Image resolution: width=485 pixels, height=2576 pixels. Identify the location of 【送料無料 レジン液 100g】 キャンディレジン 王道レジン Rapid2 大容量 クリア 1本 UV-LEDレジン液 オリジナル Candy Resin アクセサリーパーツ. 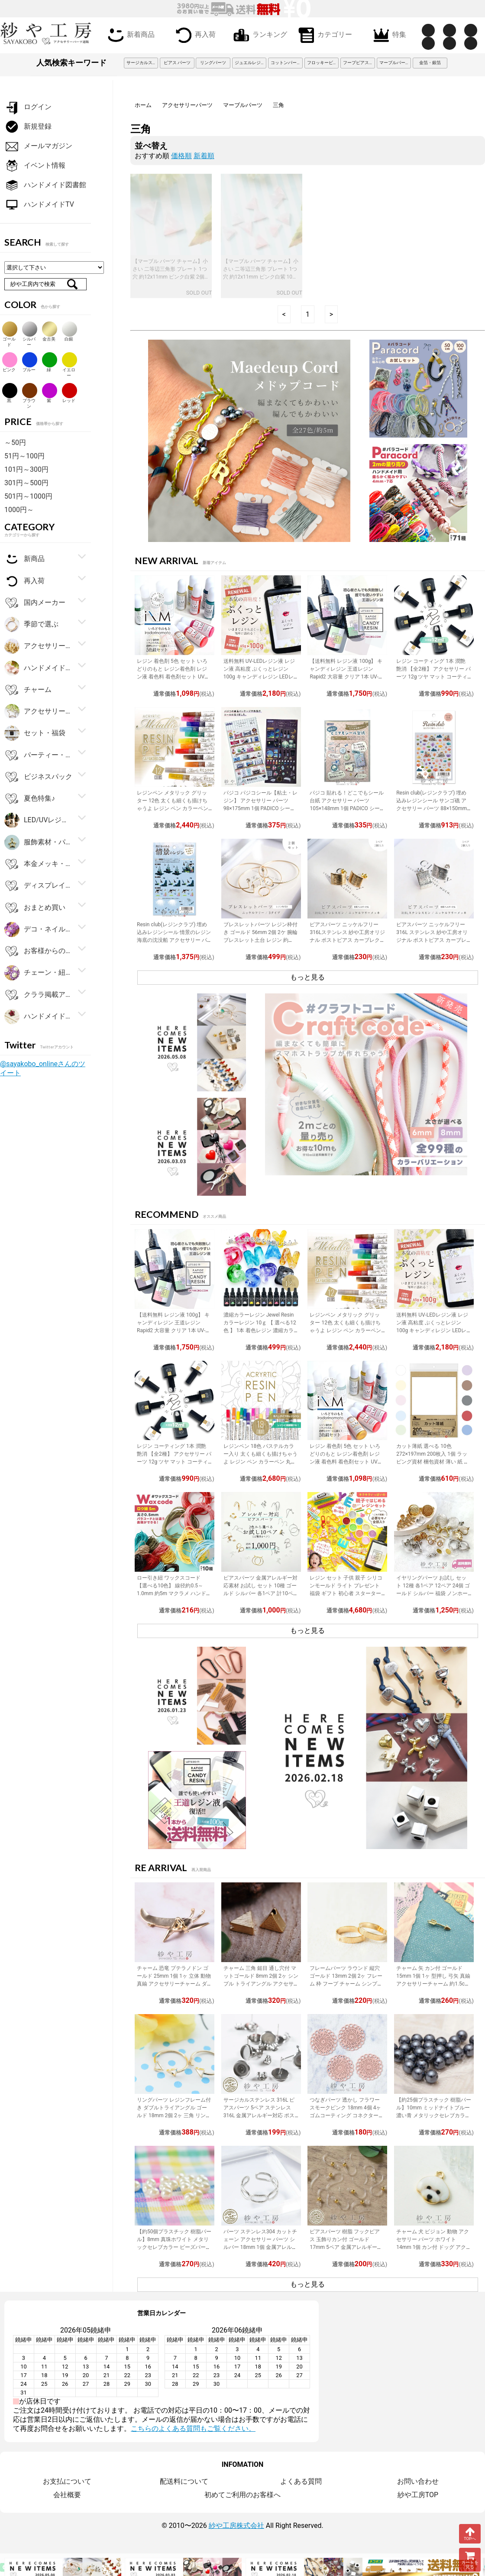
(346, 676).